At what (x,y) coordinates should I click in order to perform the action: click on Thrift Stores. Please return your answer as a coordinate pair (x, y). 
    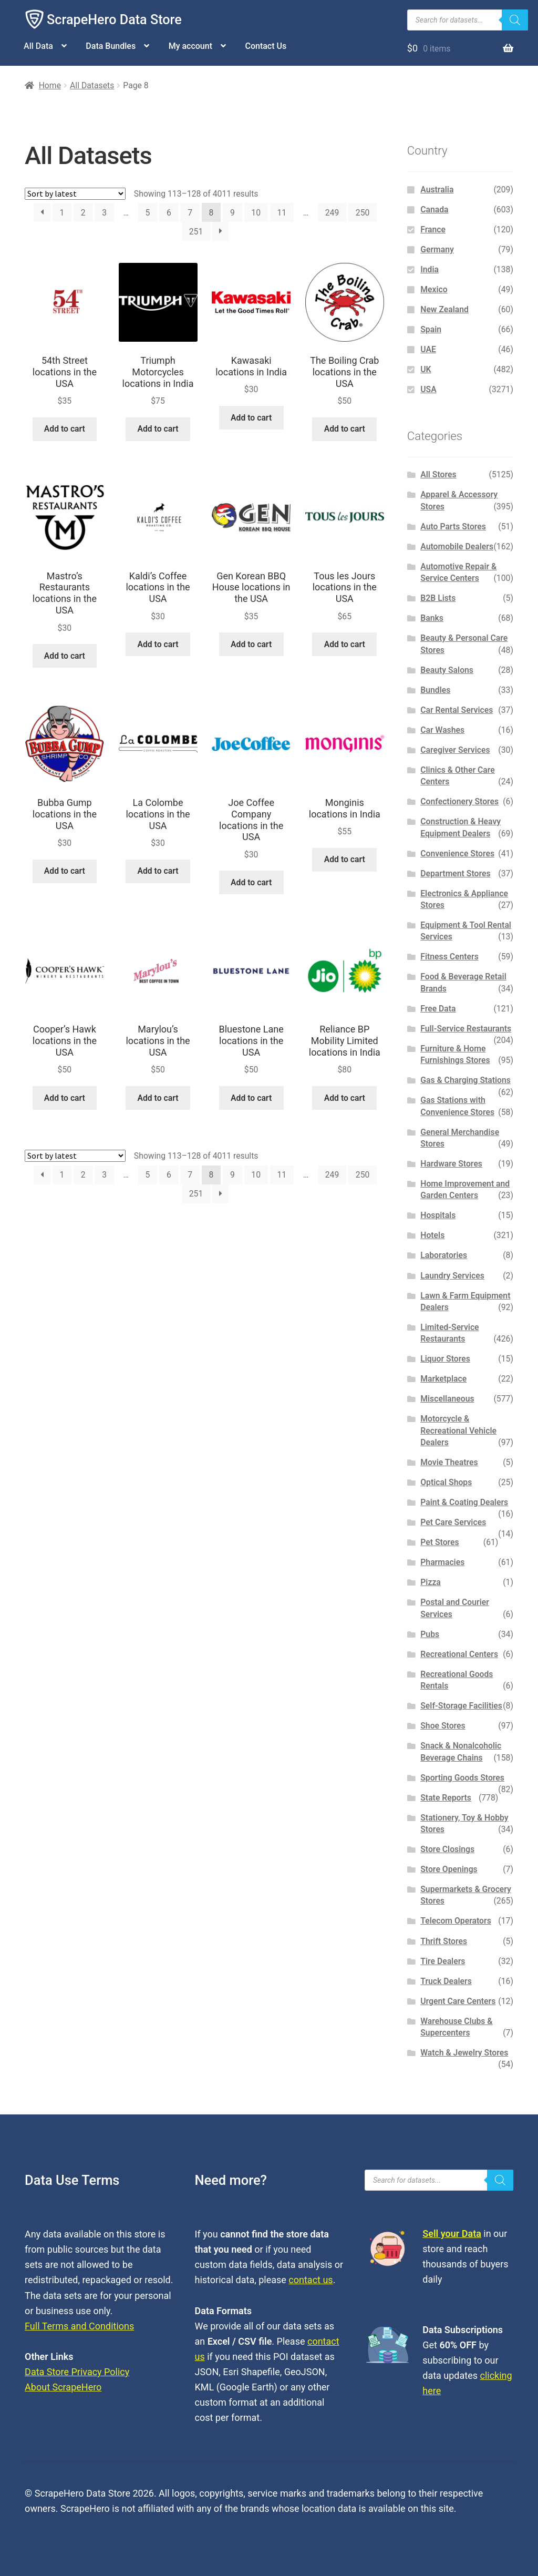
    Looking at the image, I should click on (443, 1941).